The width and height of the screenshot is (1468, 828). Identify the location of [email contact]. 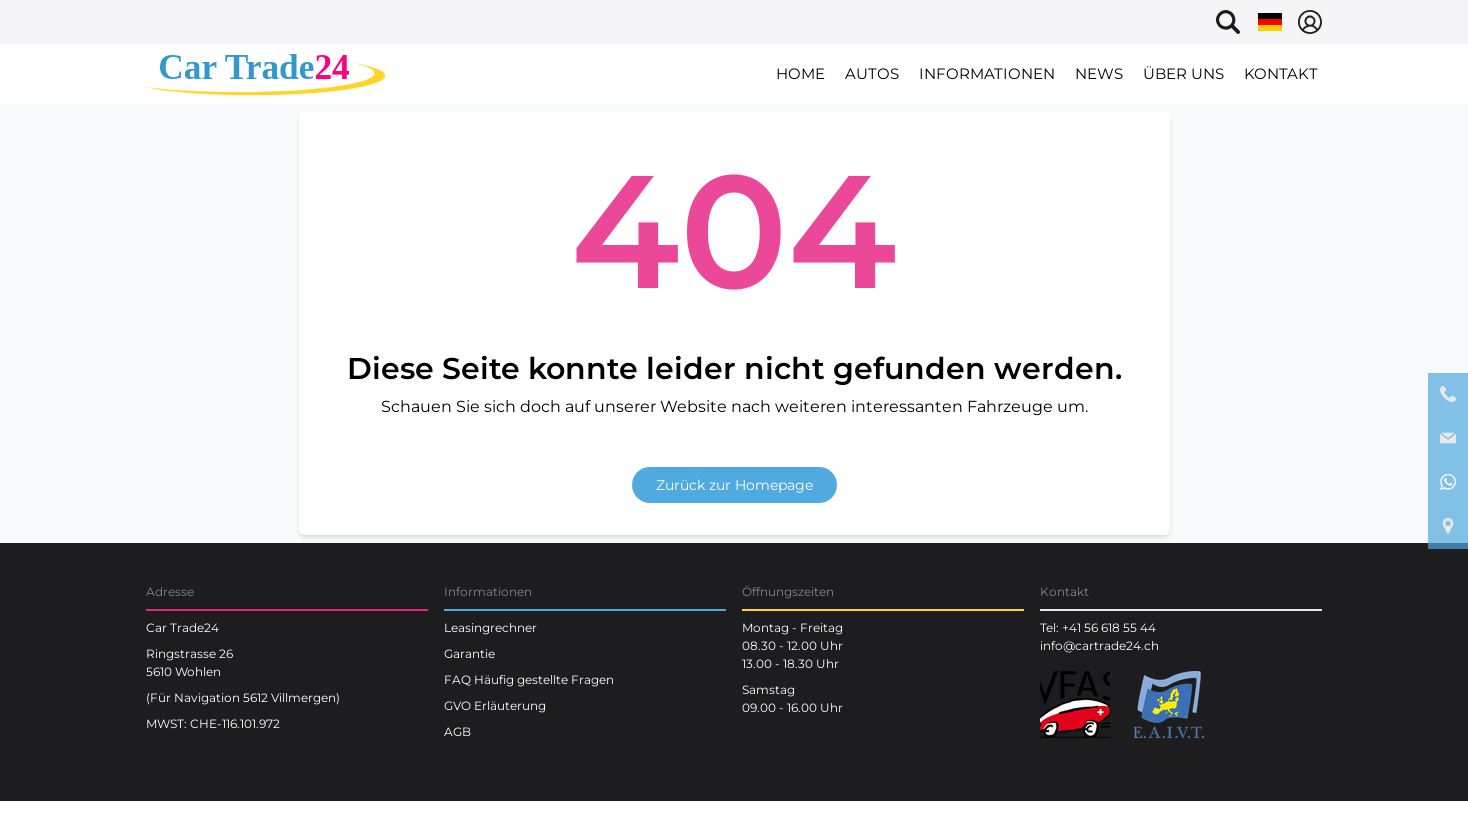
(1448, 439).